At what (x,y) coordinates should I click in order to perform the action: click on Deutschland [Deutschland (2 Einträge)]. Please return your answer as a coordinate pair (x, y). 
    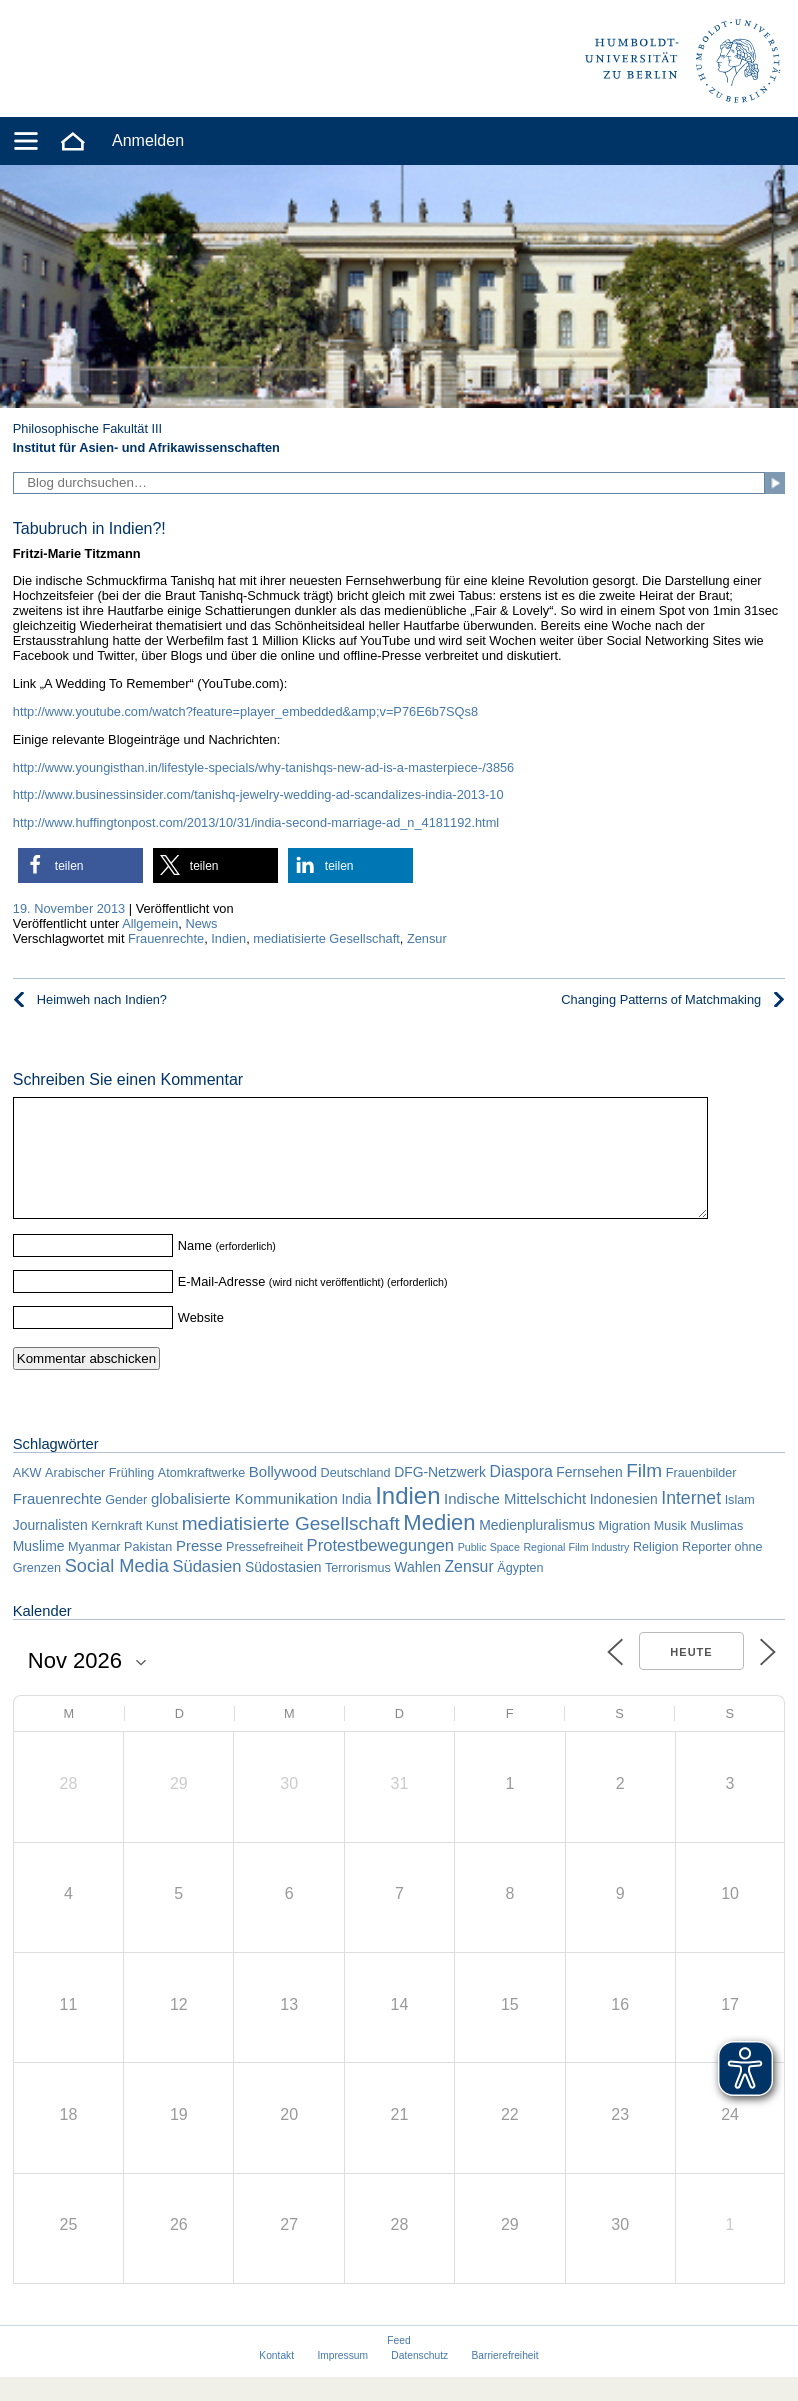
    Looking at the image, I should click on (356, 1497).